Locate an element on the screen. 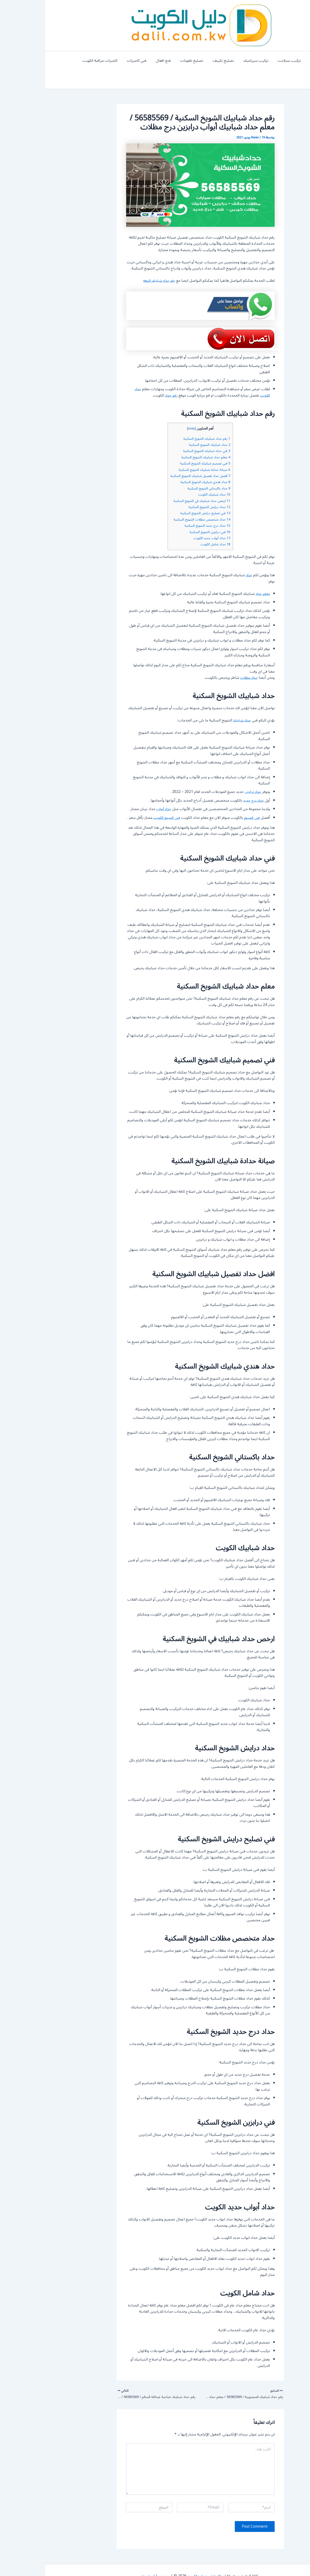 The height and width of the screenshot is (2576, 310). فني المنيوم الكويت is located at coordinates (119, 799).